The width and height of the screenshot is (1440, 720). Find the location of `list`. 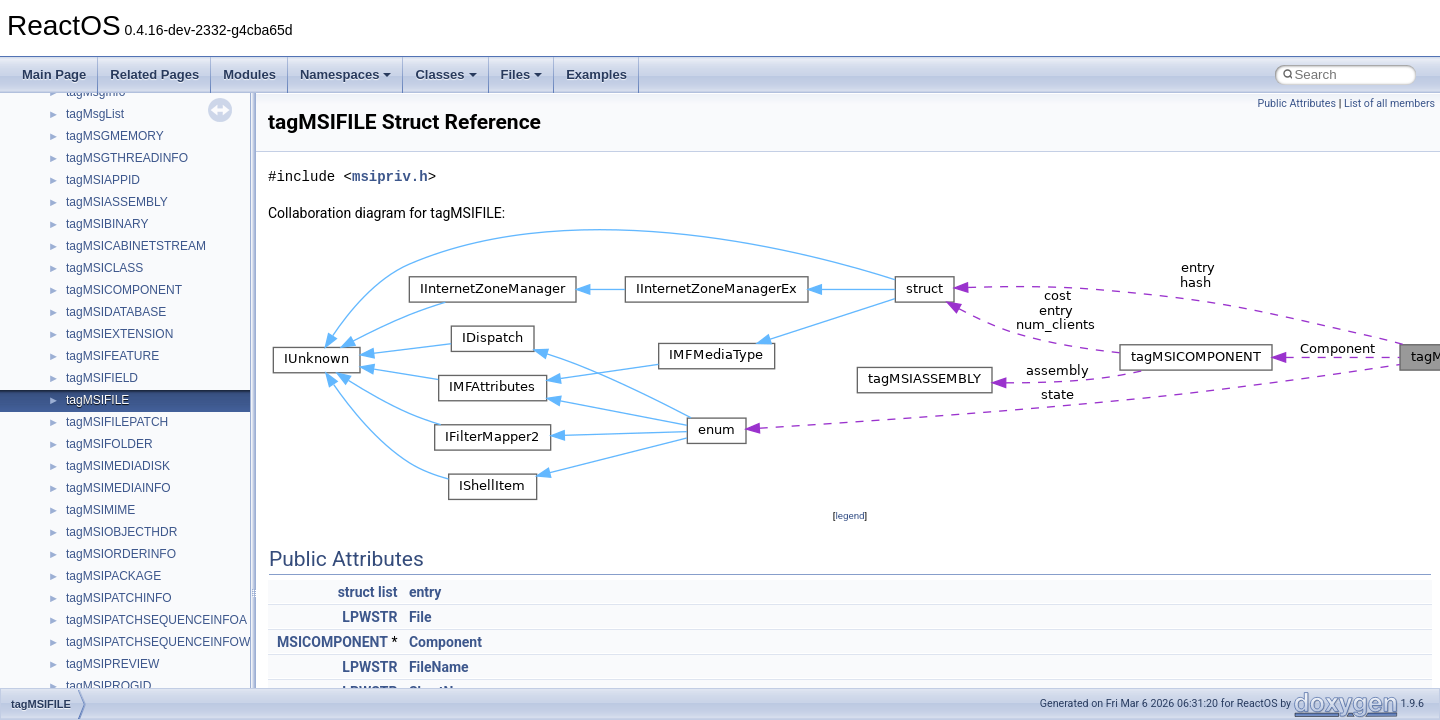

list is located at coordinates (387, 592).